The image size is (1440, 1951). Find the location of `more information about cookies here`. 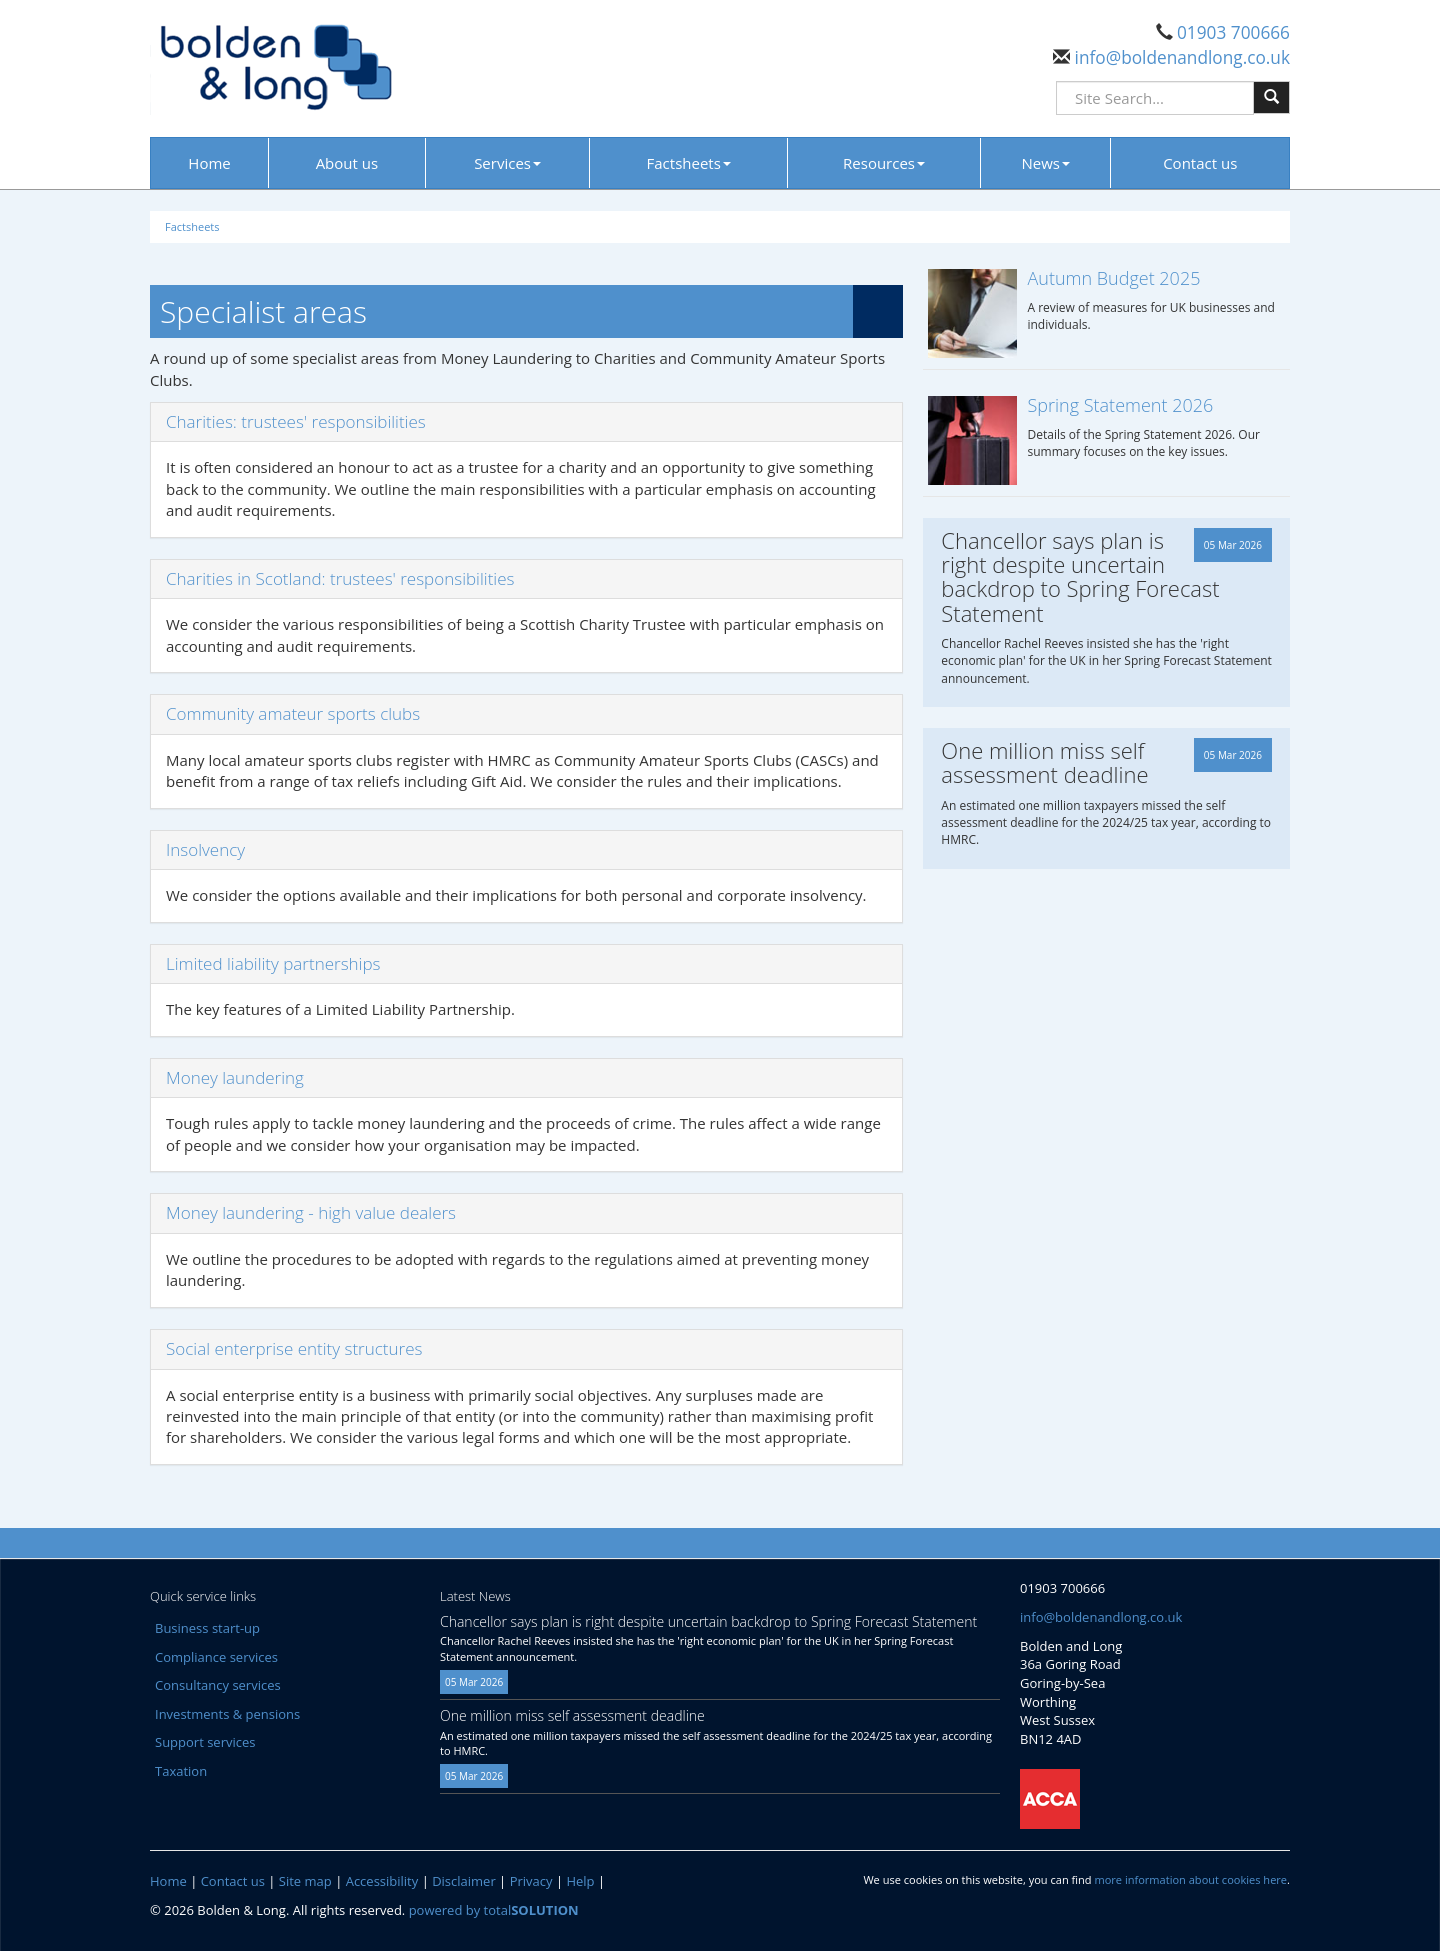

more information about cookies here is located at coordinates (1190, 1879).